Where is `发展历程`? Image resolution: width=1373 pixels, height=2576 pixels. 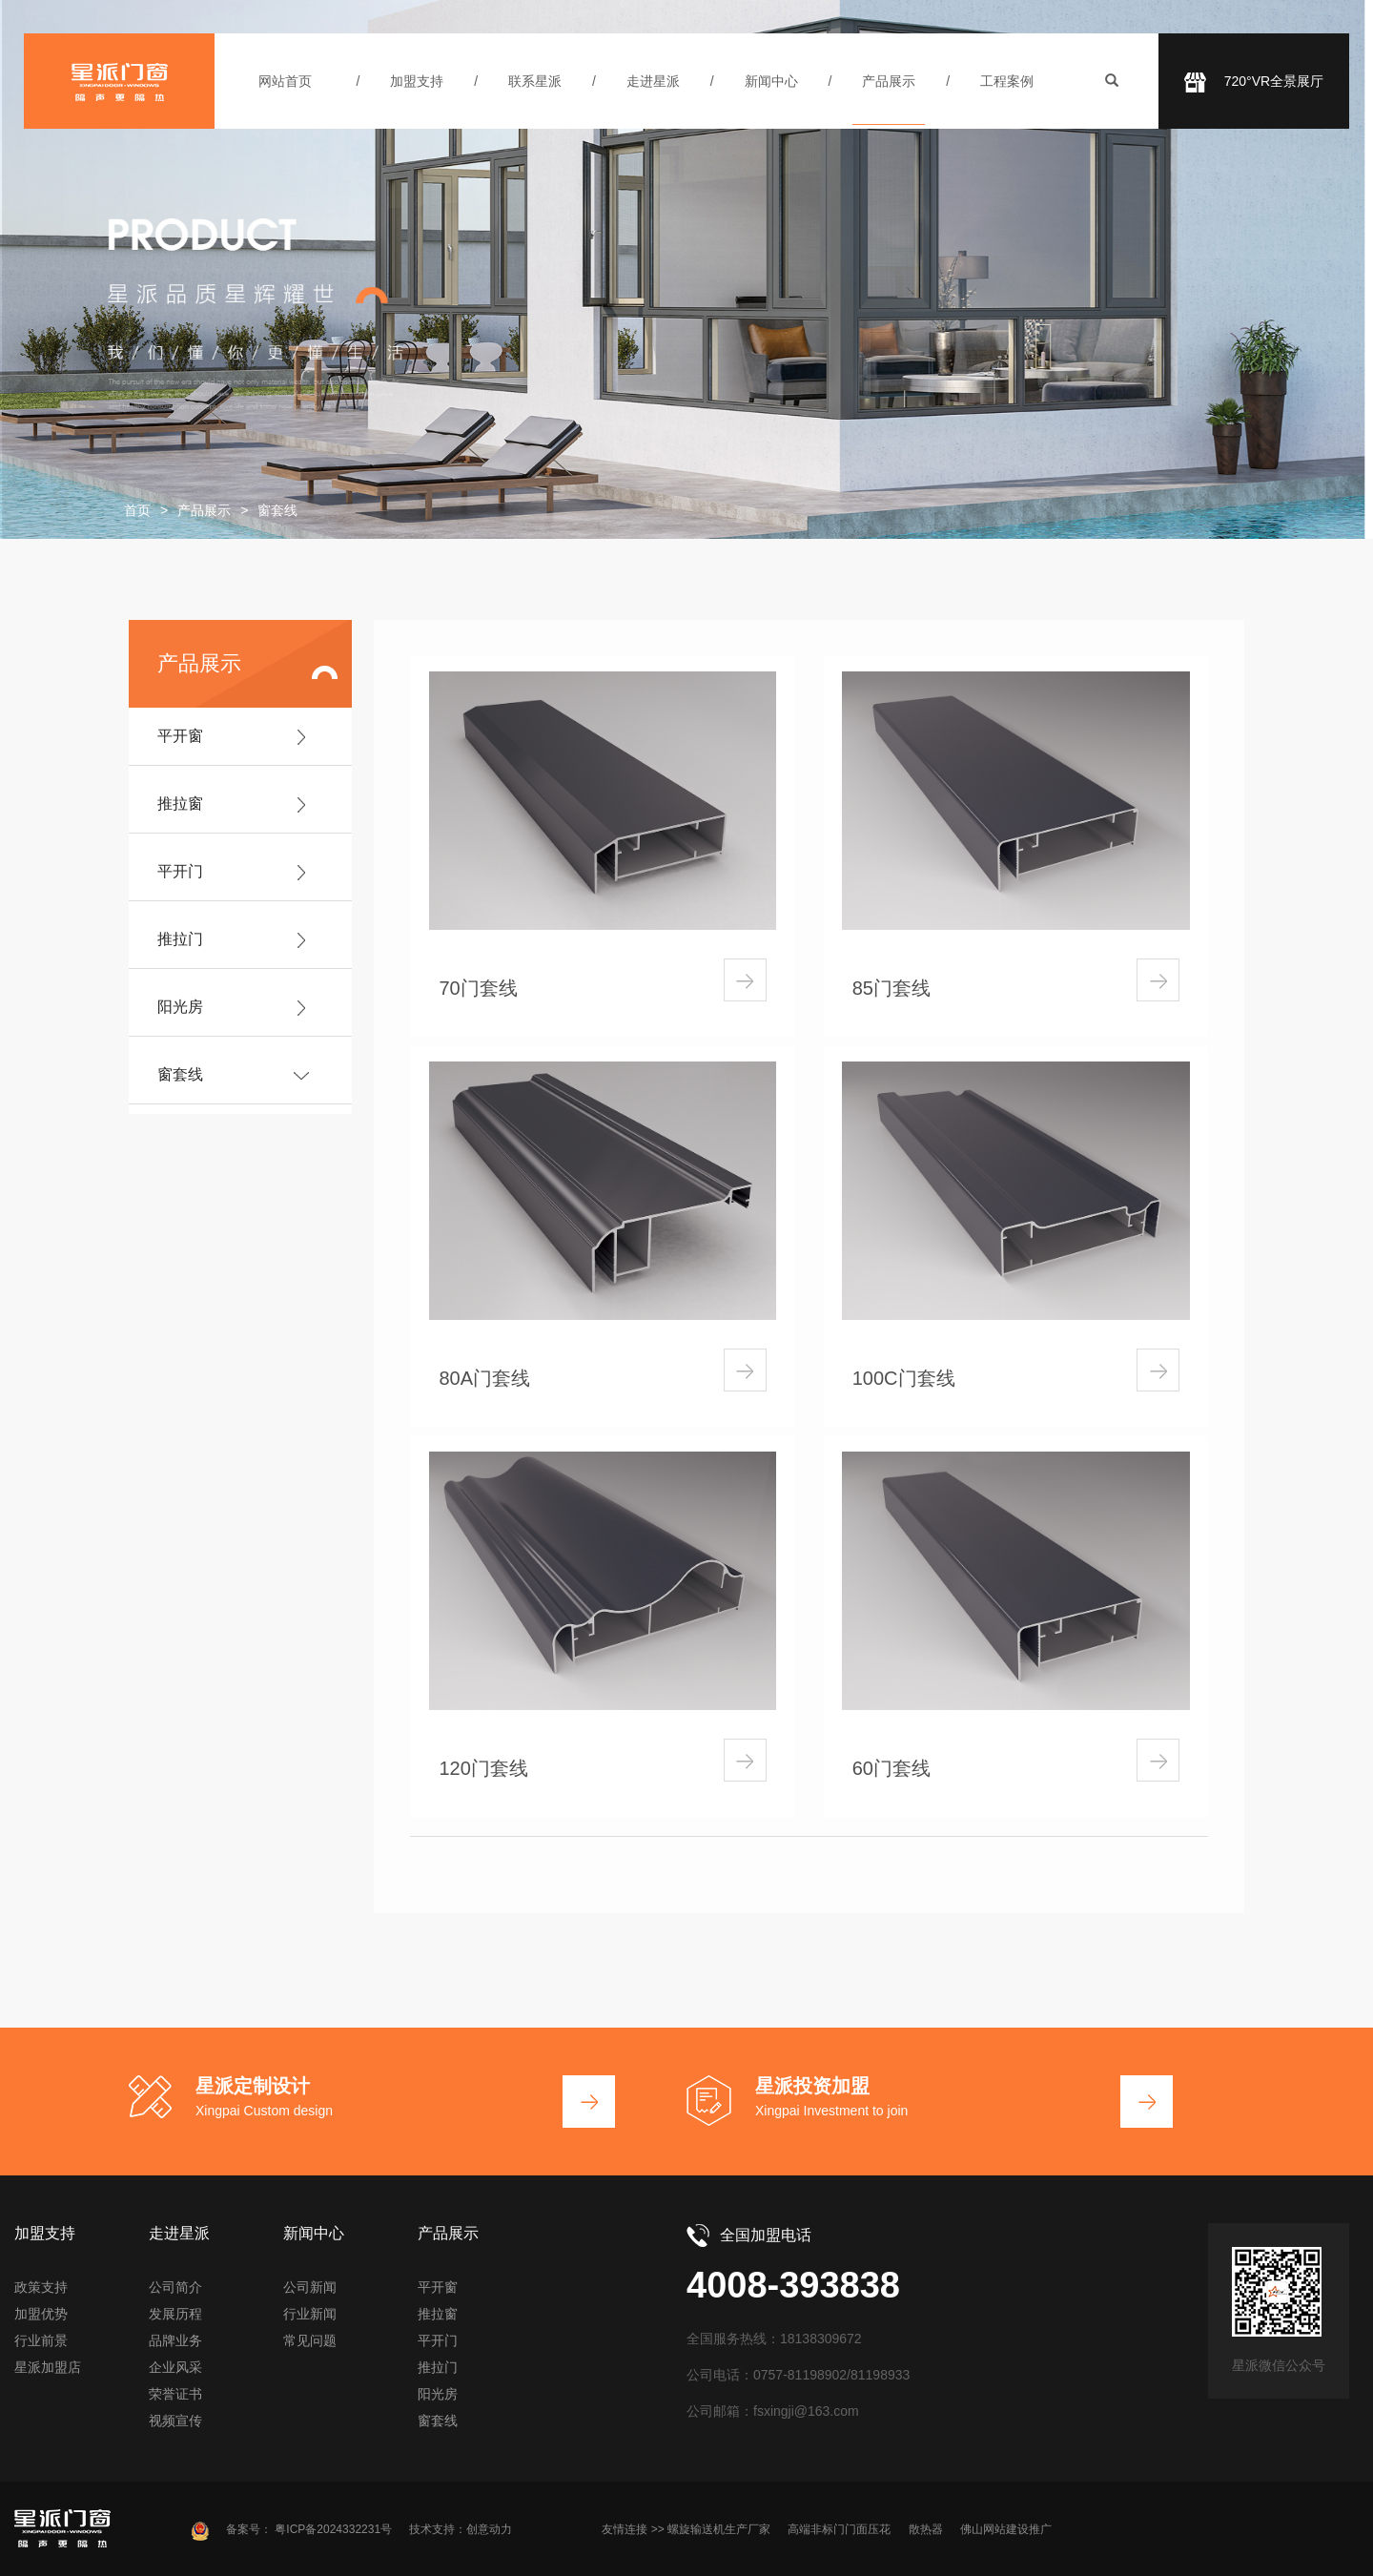 发展历程 is located at coordinates (175, 2313).